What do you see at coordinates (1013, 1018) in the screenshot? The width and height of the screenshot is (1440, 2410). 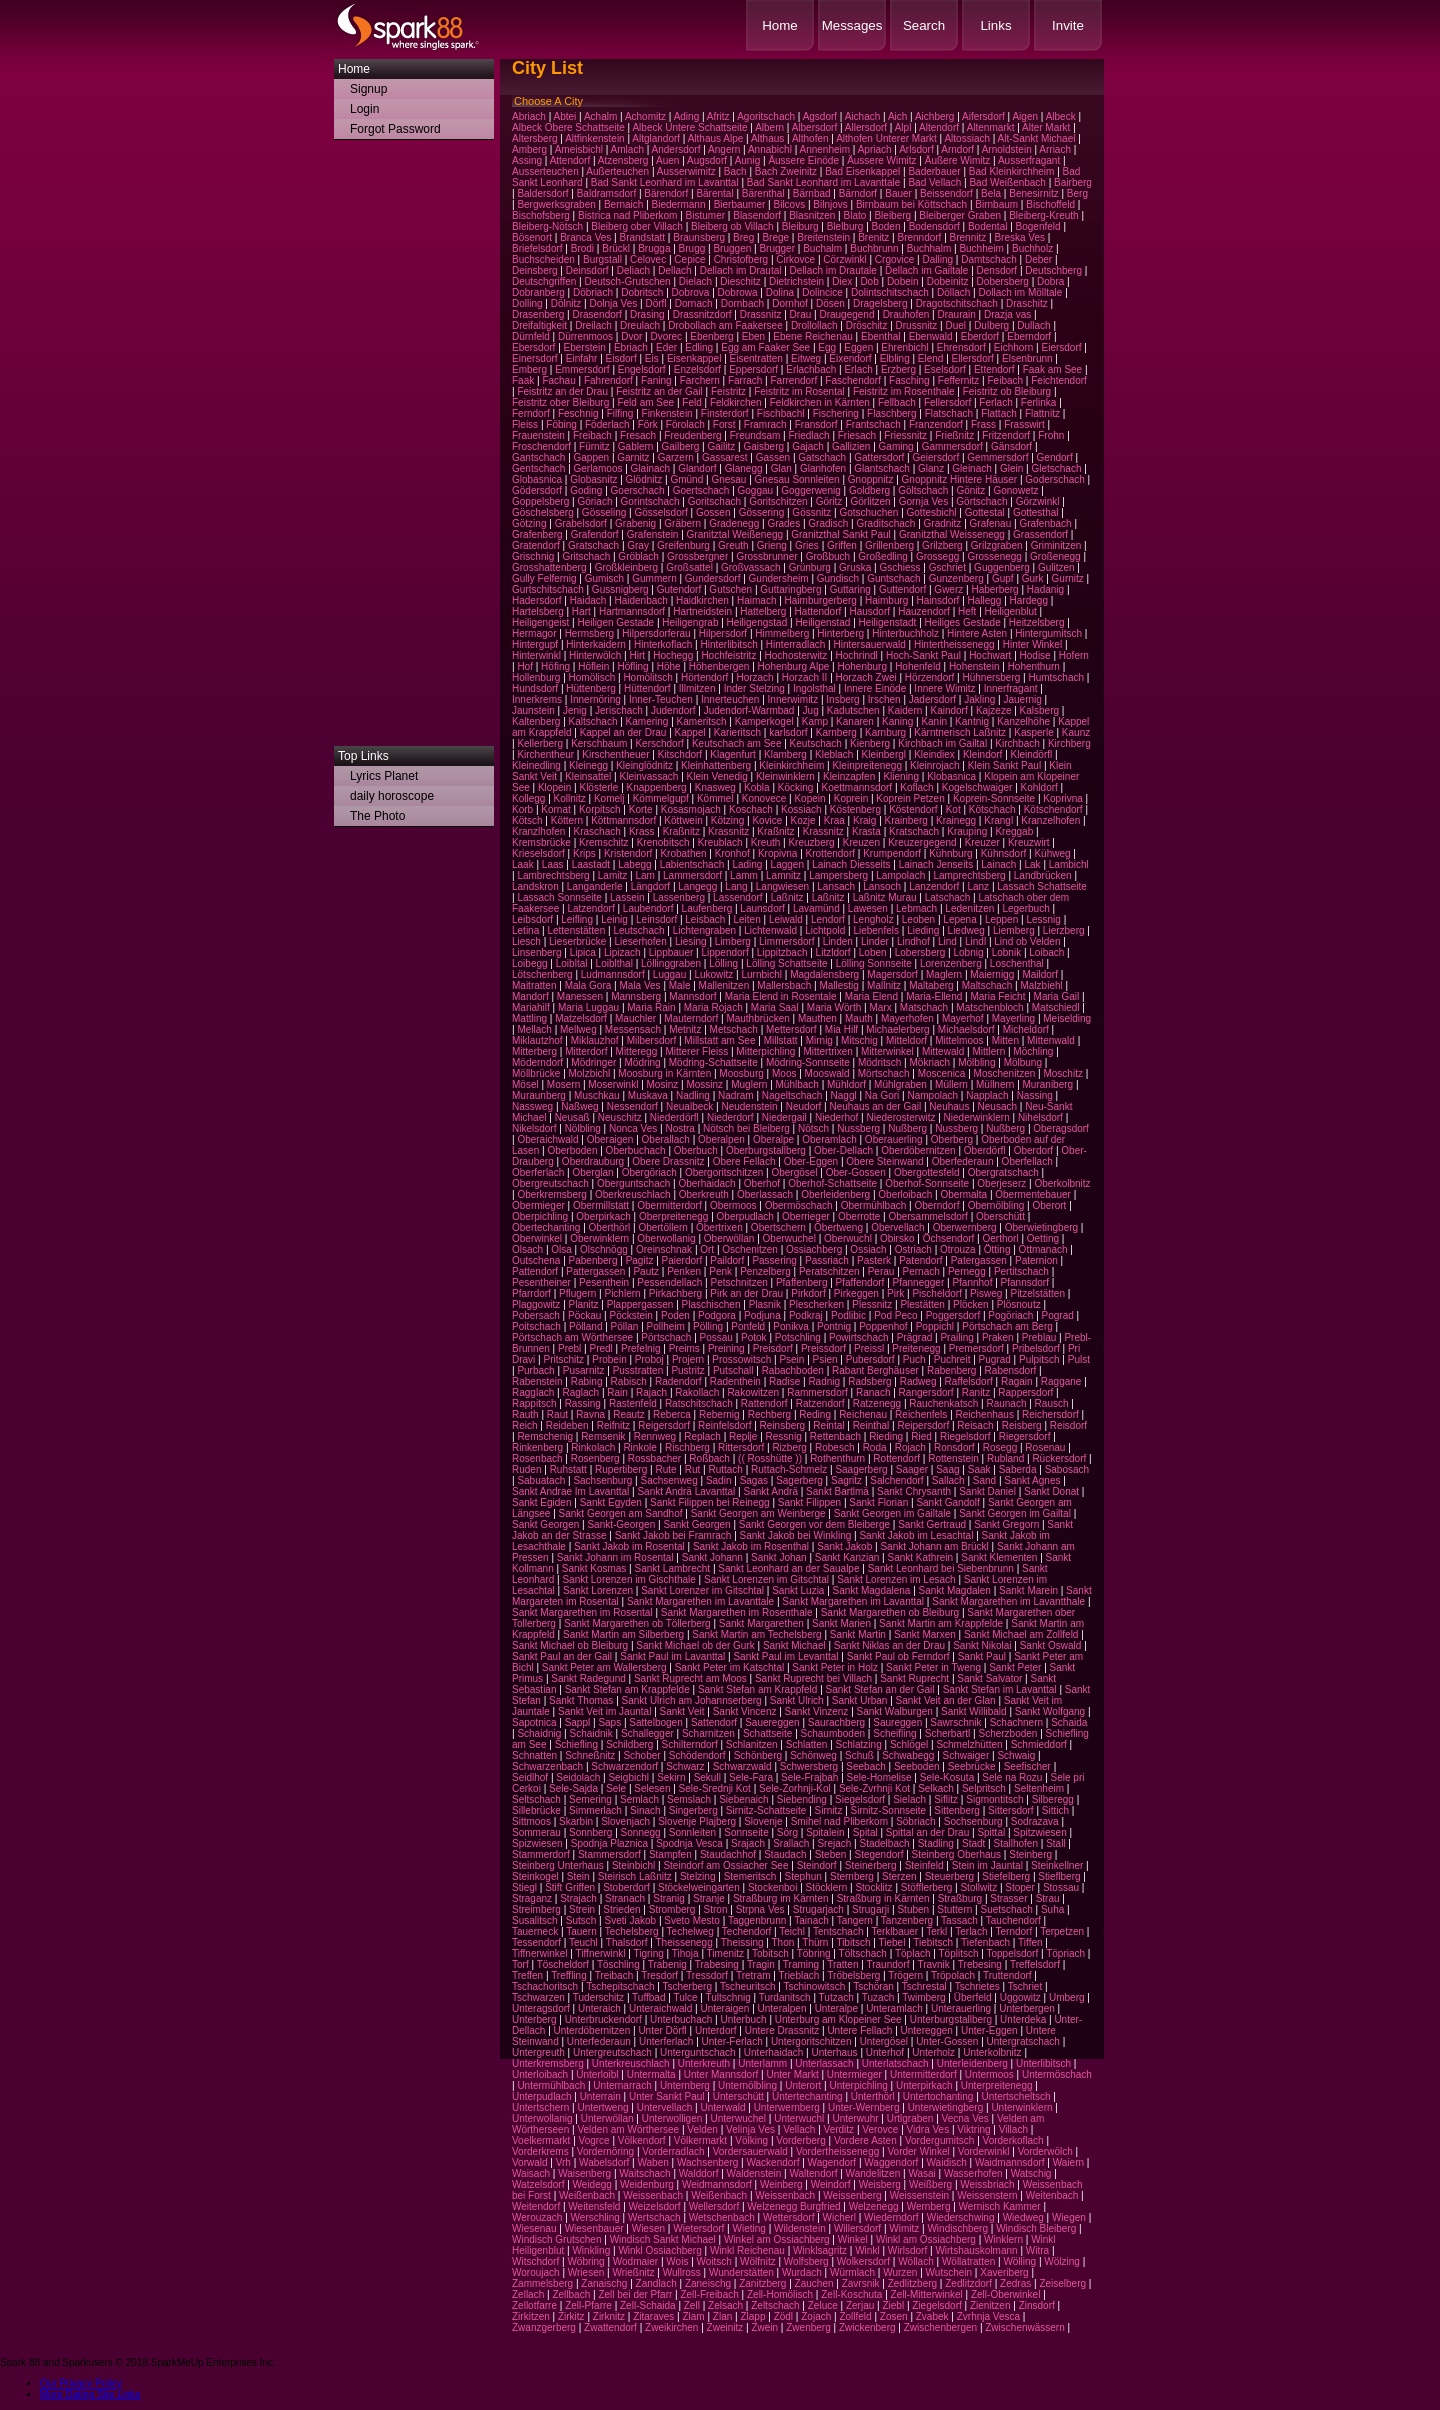 I see `Mayerling` at bounding box center [1013, 1018].